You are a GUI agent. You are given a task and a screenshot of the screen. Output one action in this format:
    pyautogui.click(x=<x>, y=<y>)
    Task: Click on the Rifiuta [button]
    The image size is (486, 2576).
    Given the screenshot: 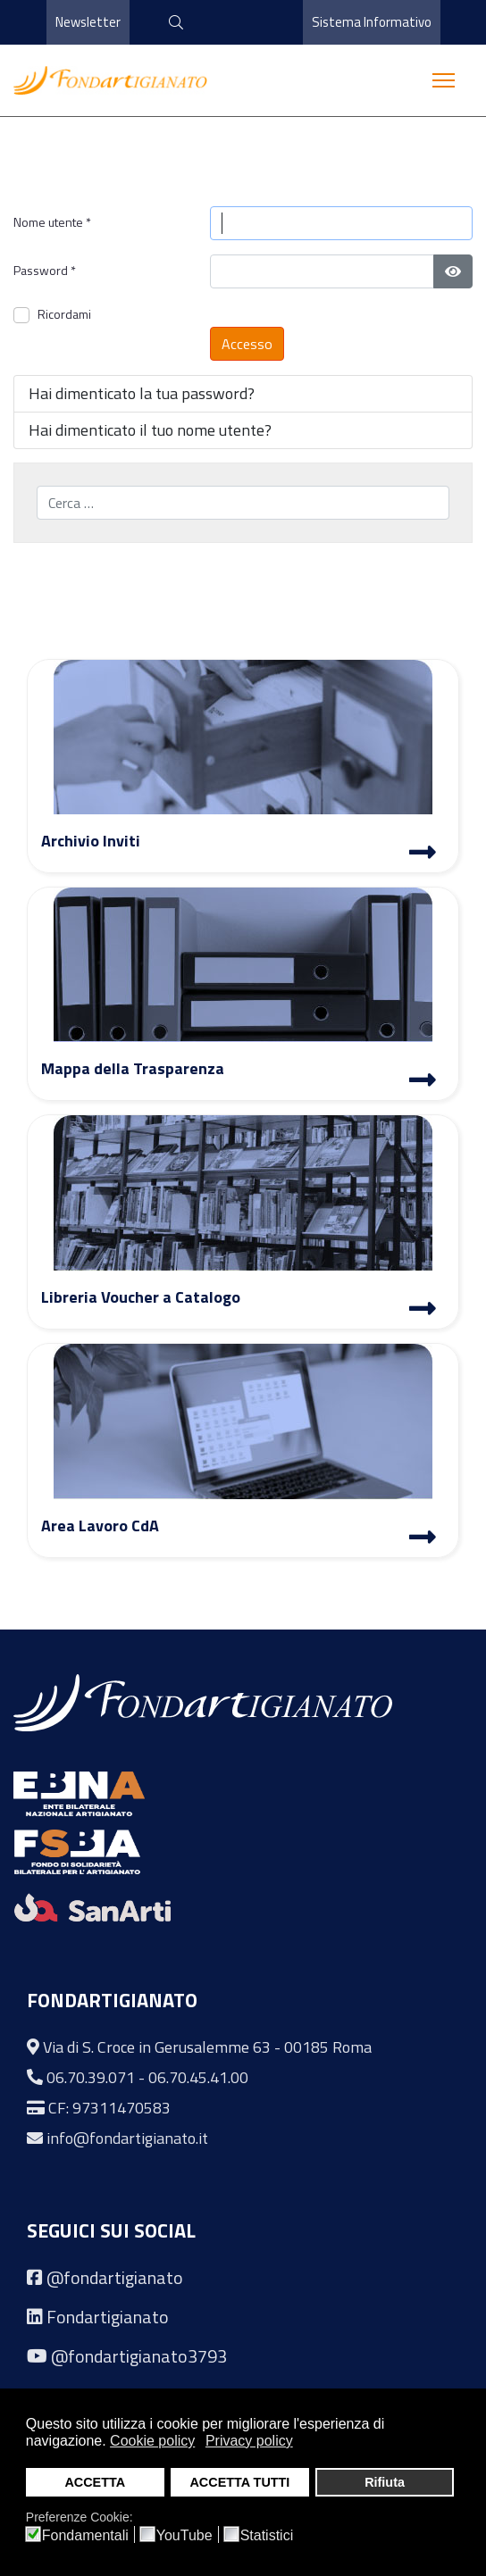 What is the action you would take?
    pyautogui.click(x=384, y=2482)
    